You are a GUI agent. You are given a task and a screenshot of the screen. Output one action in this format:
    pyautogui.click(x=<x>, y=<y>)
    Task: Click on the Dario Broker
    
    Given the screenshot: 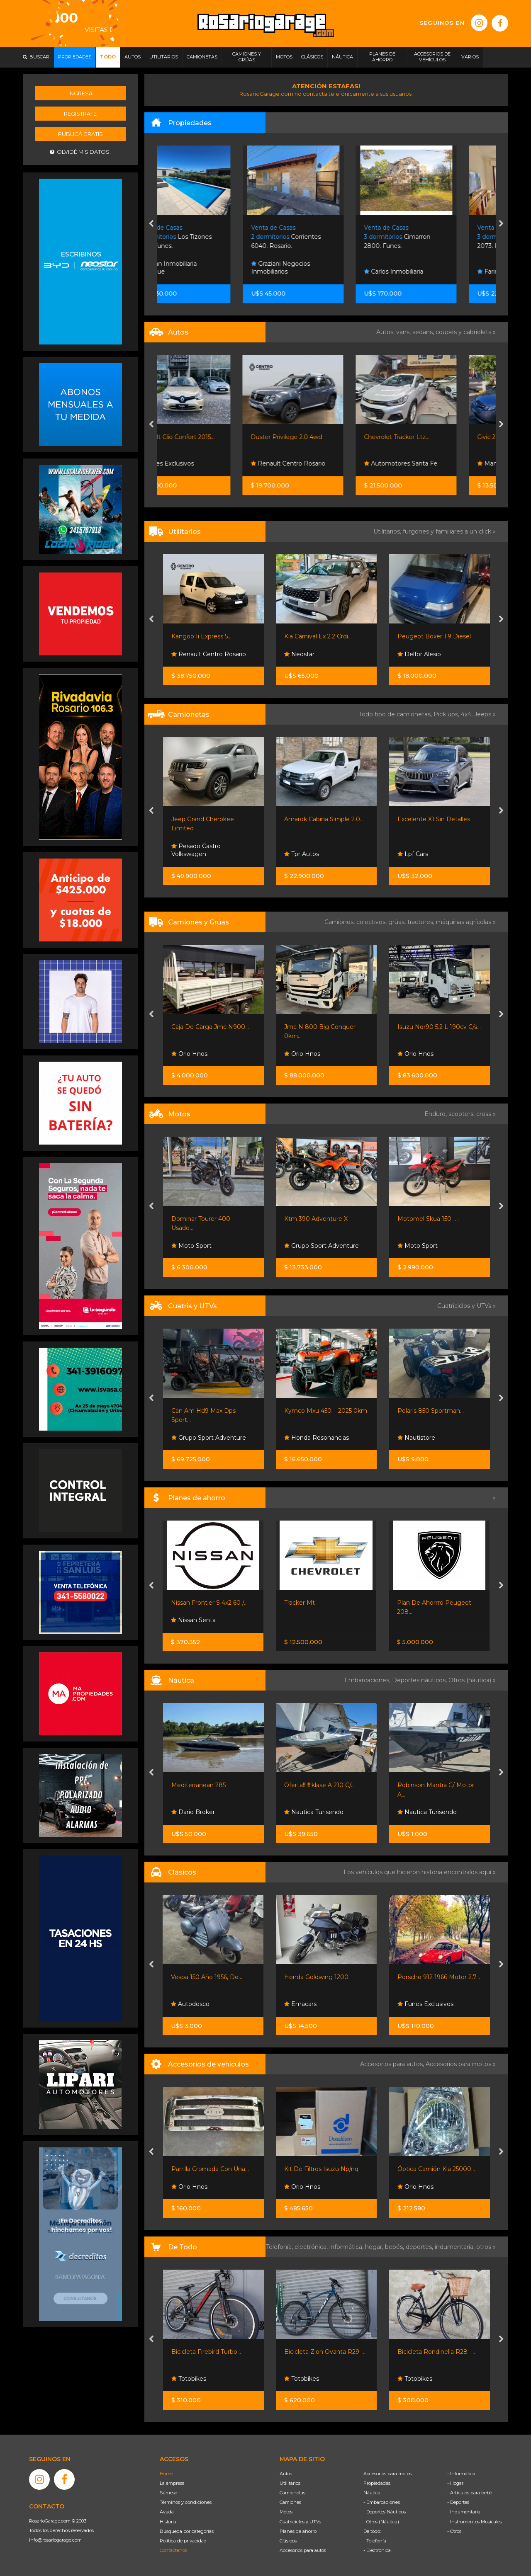 What is the action you would take?
    pyautogui.click(x=193, y=1812)
    